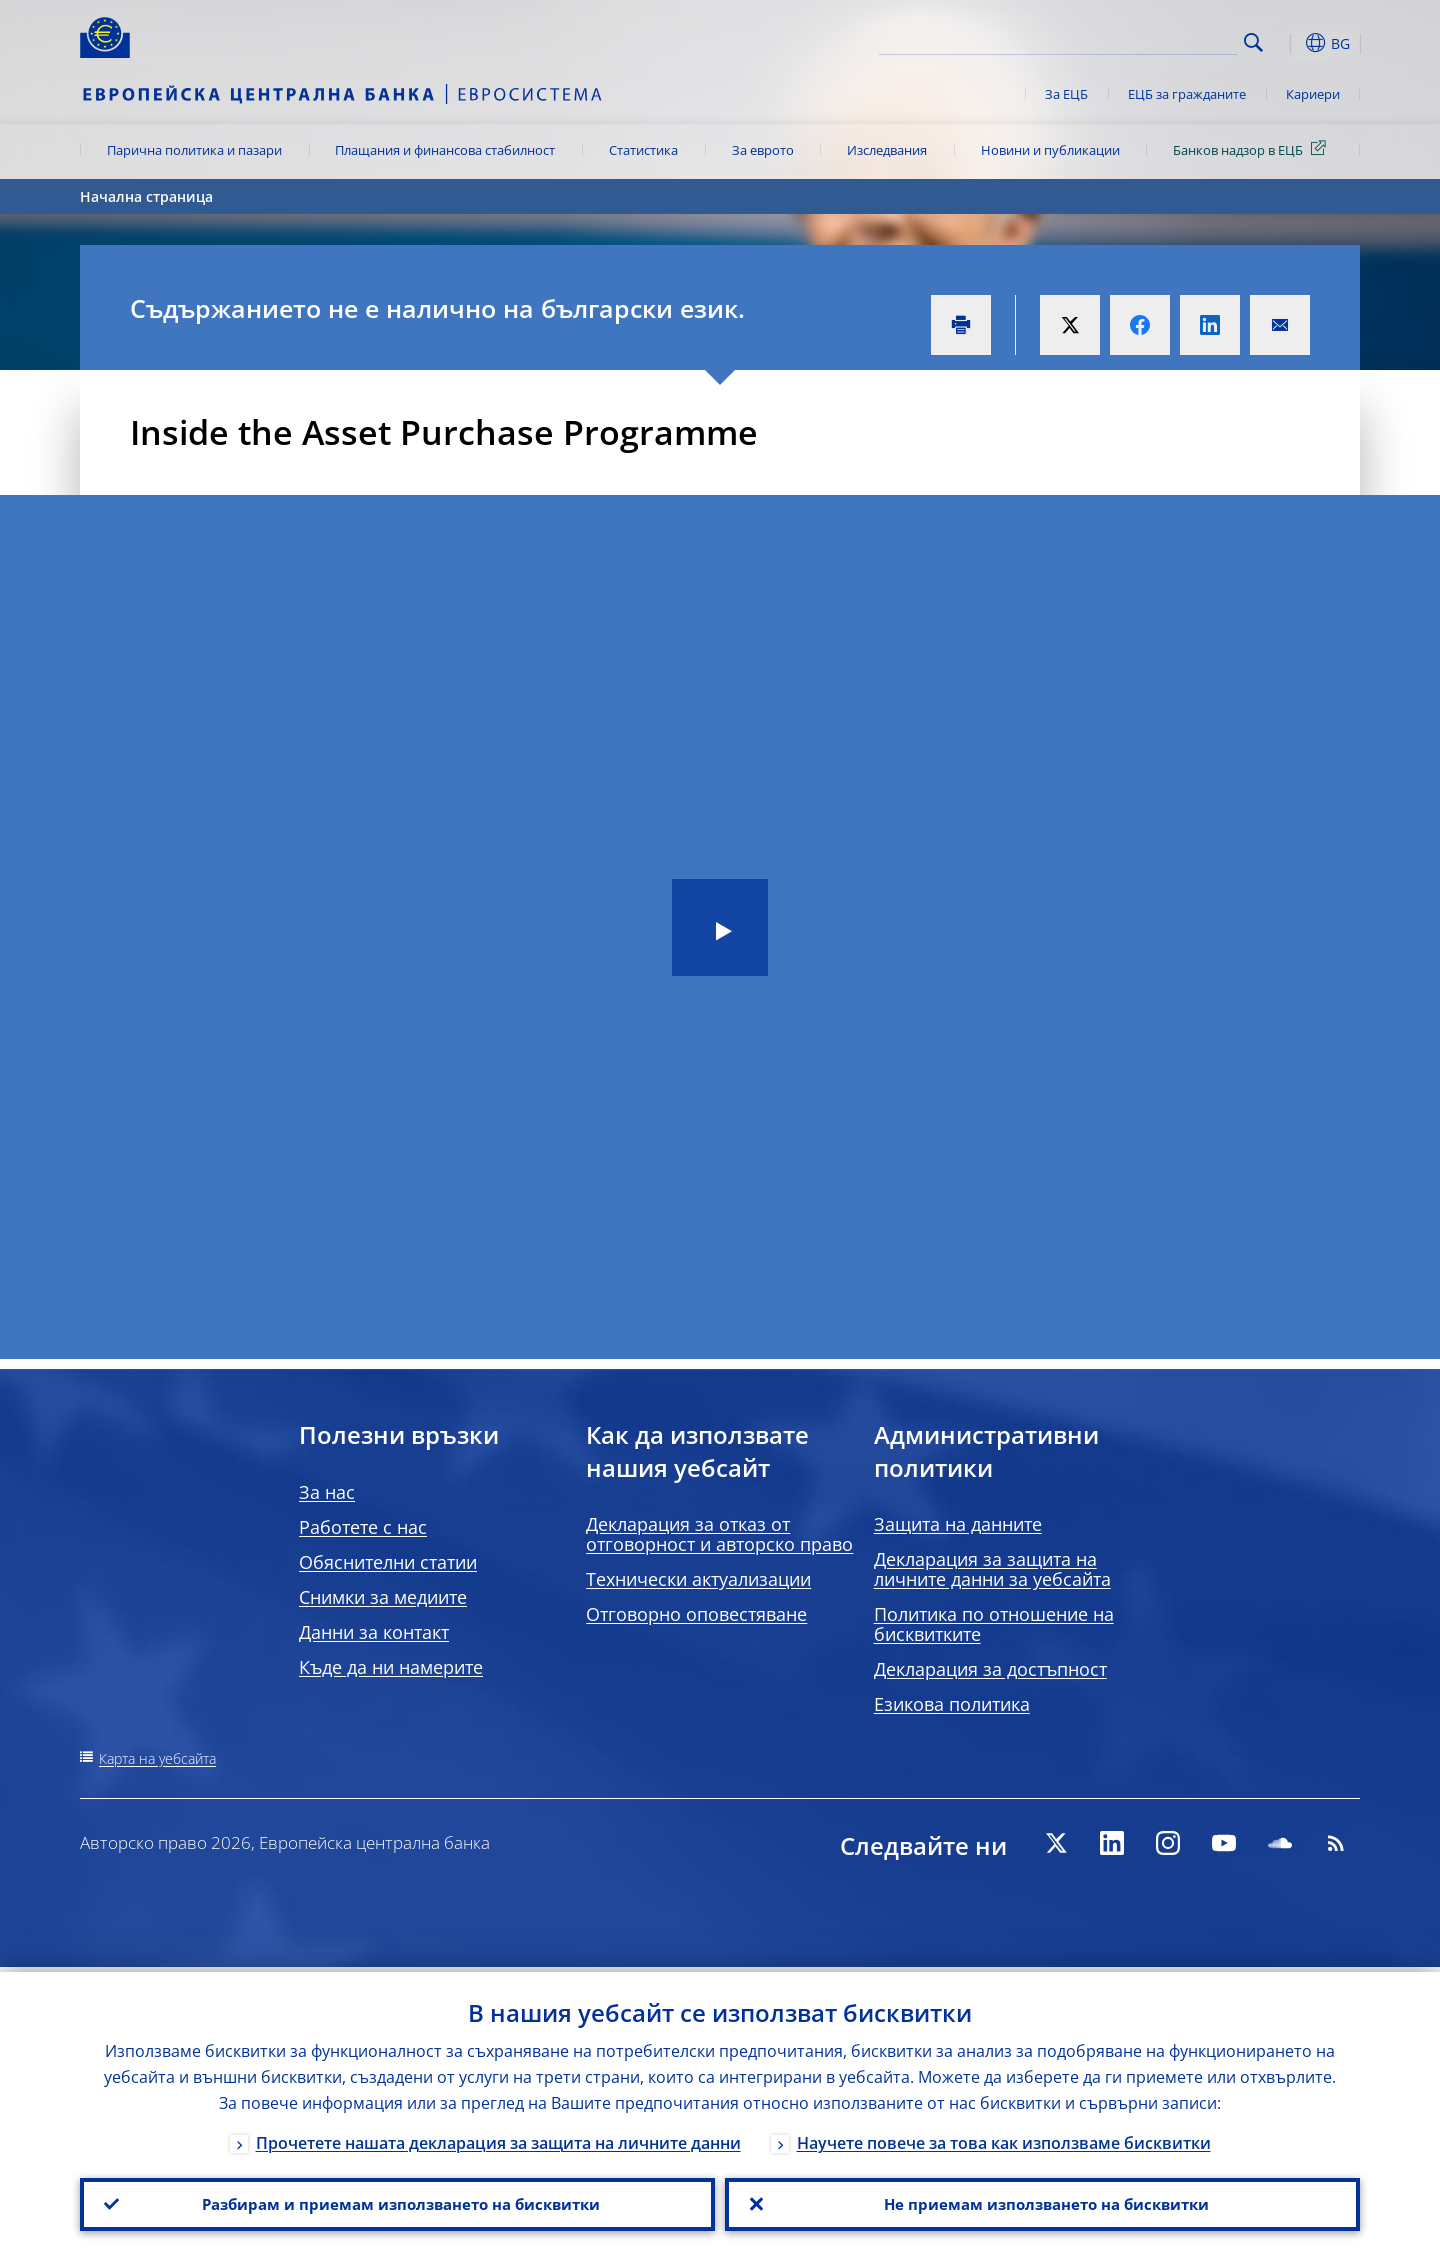 The image size is (1440, 2261). I want to click on Защита на данните, so click(958, 1524).